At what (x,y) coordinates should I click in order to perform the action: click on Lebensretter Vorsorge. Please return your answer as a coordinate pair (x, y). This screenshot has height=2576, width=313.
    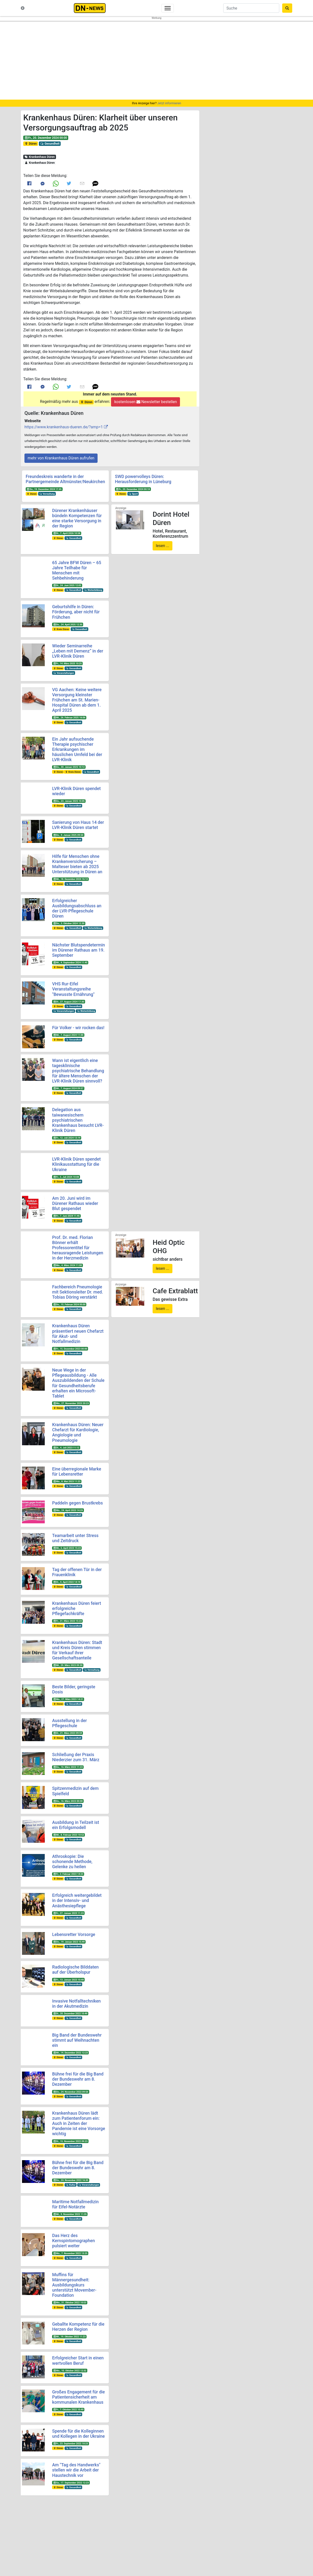
    Looking at the image, I should click on (73, 1934).